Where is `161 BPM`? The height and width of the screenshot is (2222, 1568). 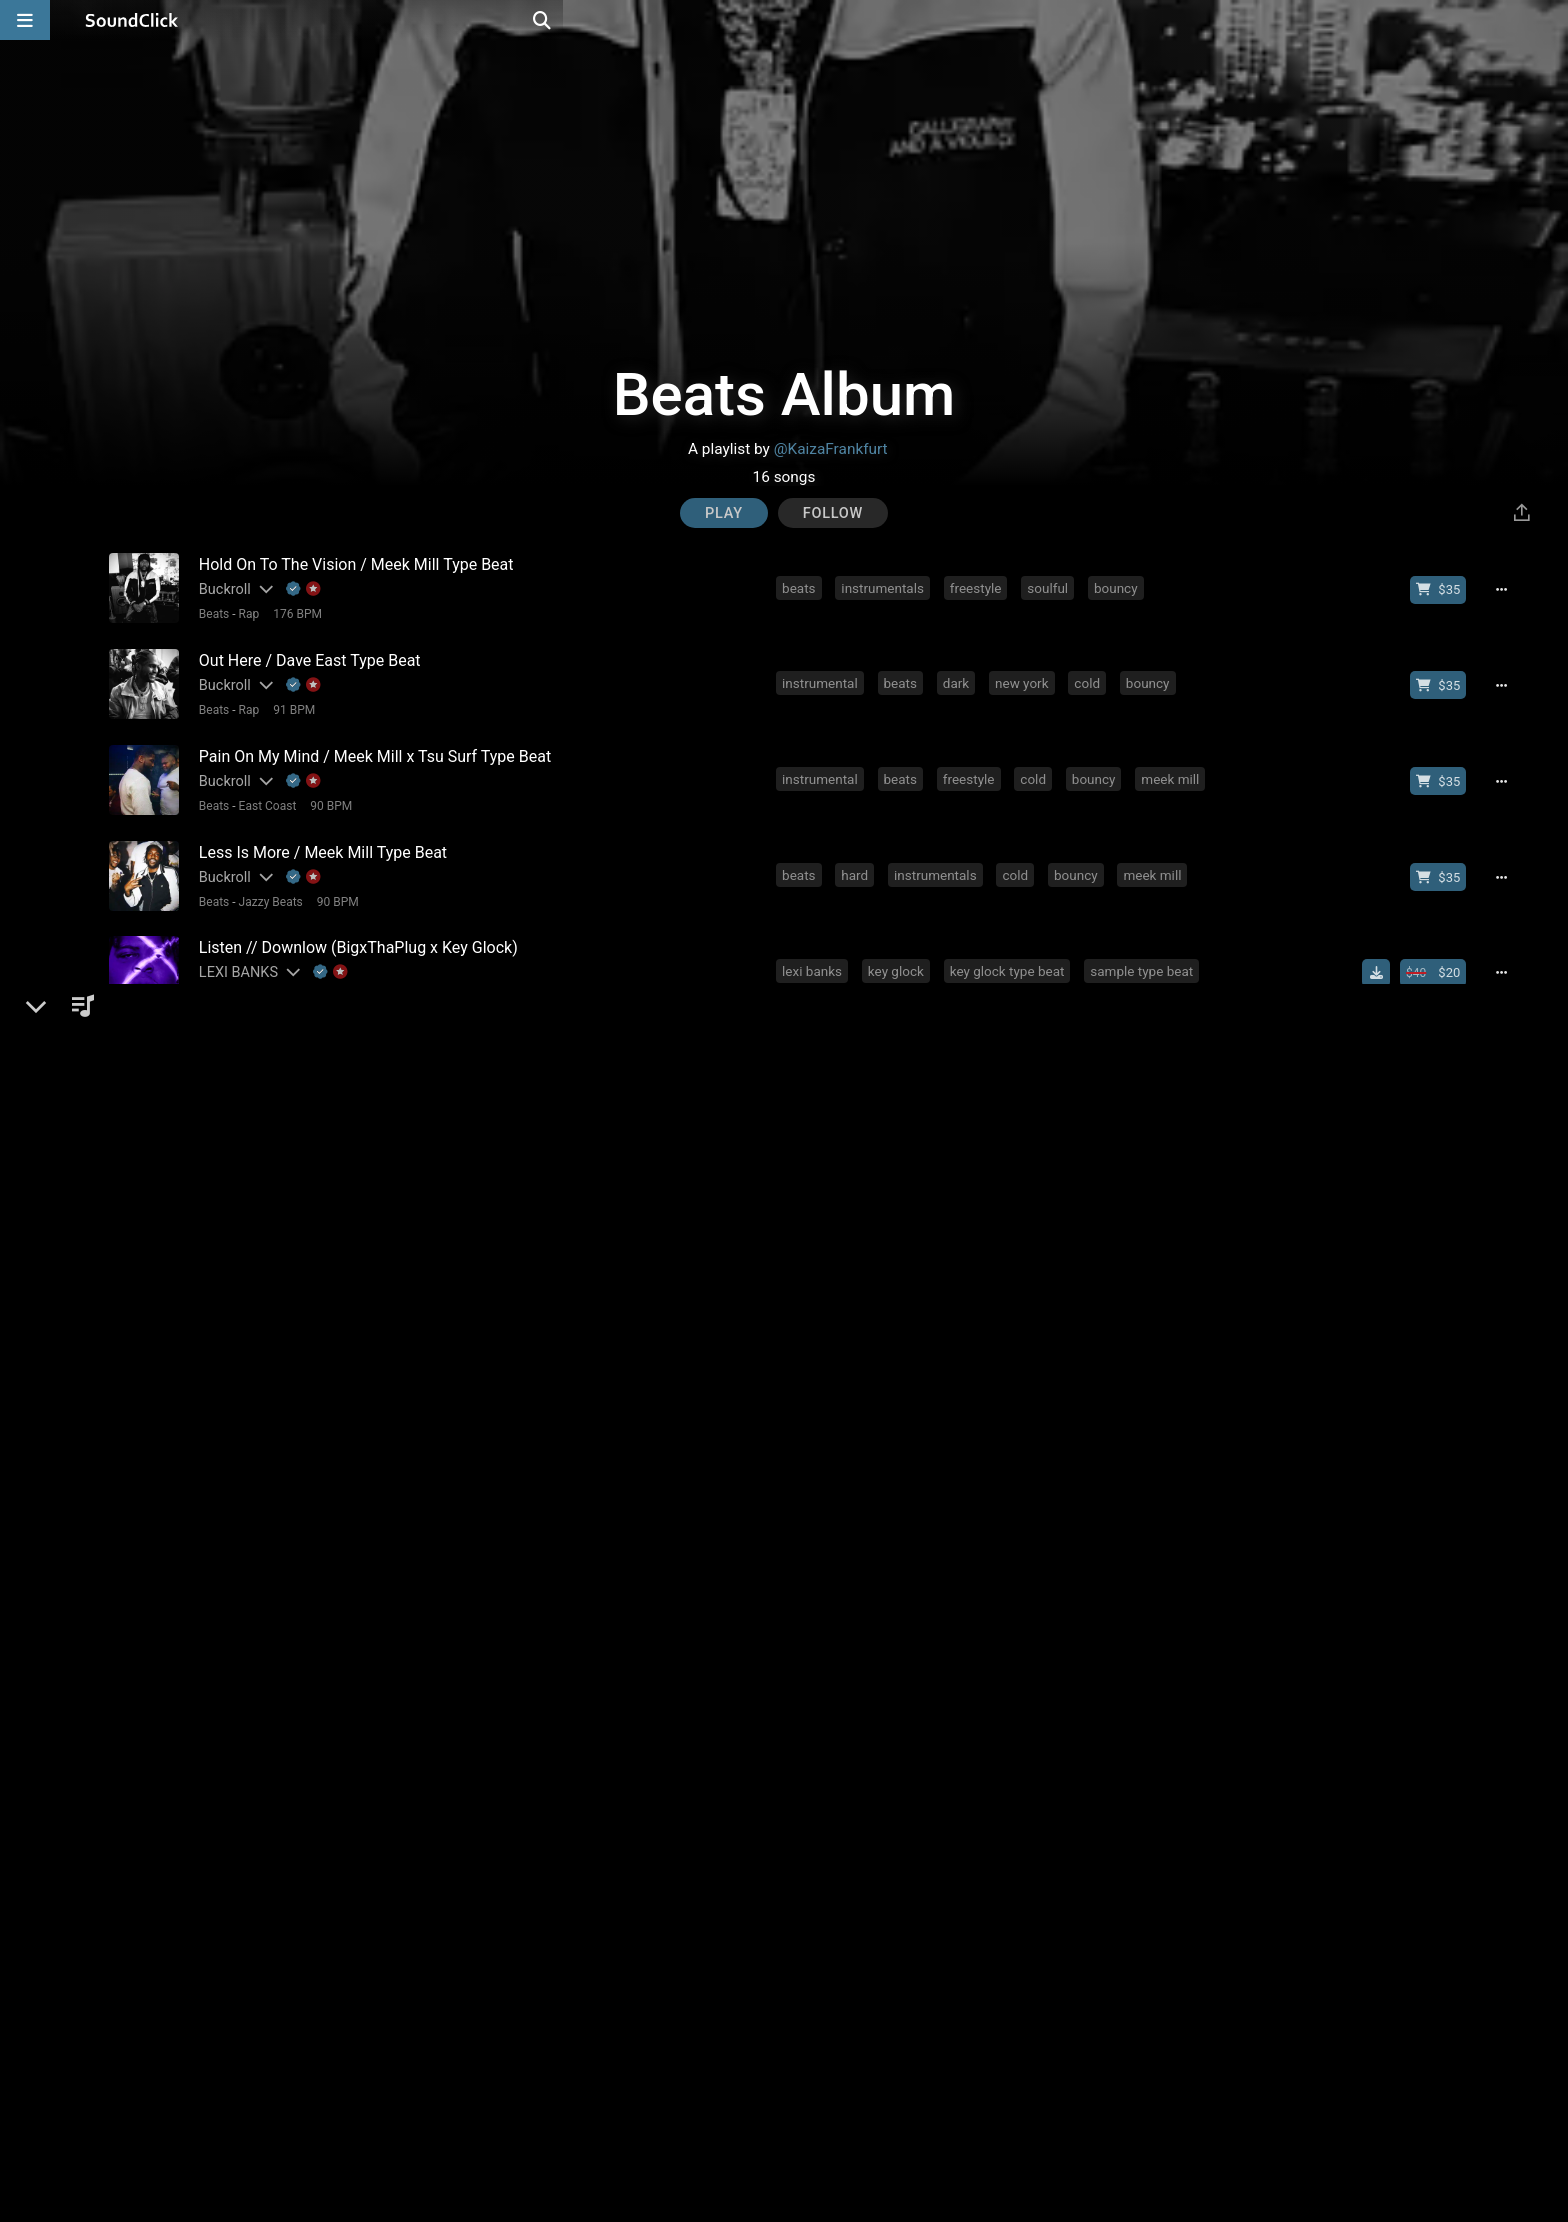 161 BPM is located at coordinates (295, 1614).